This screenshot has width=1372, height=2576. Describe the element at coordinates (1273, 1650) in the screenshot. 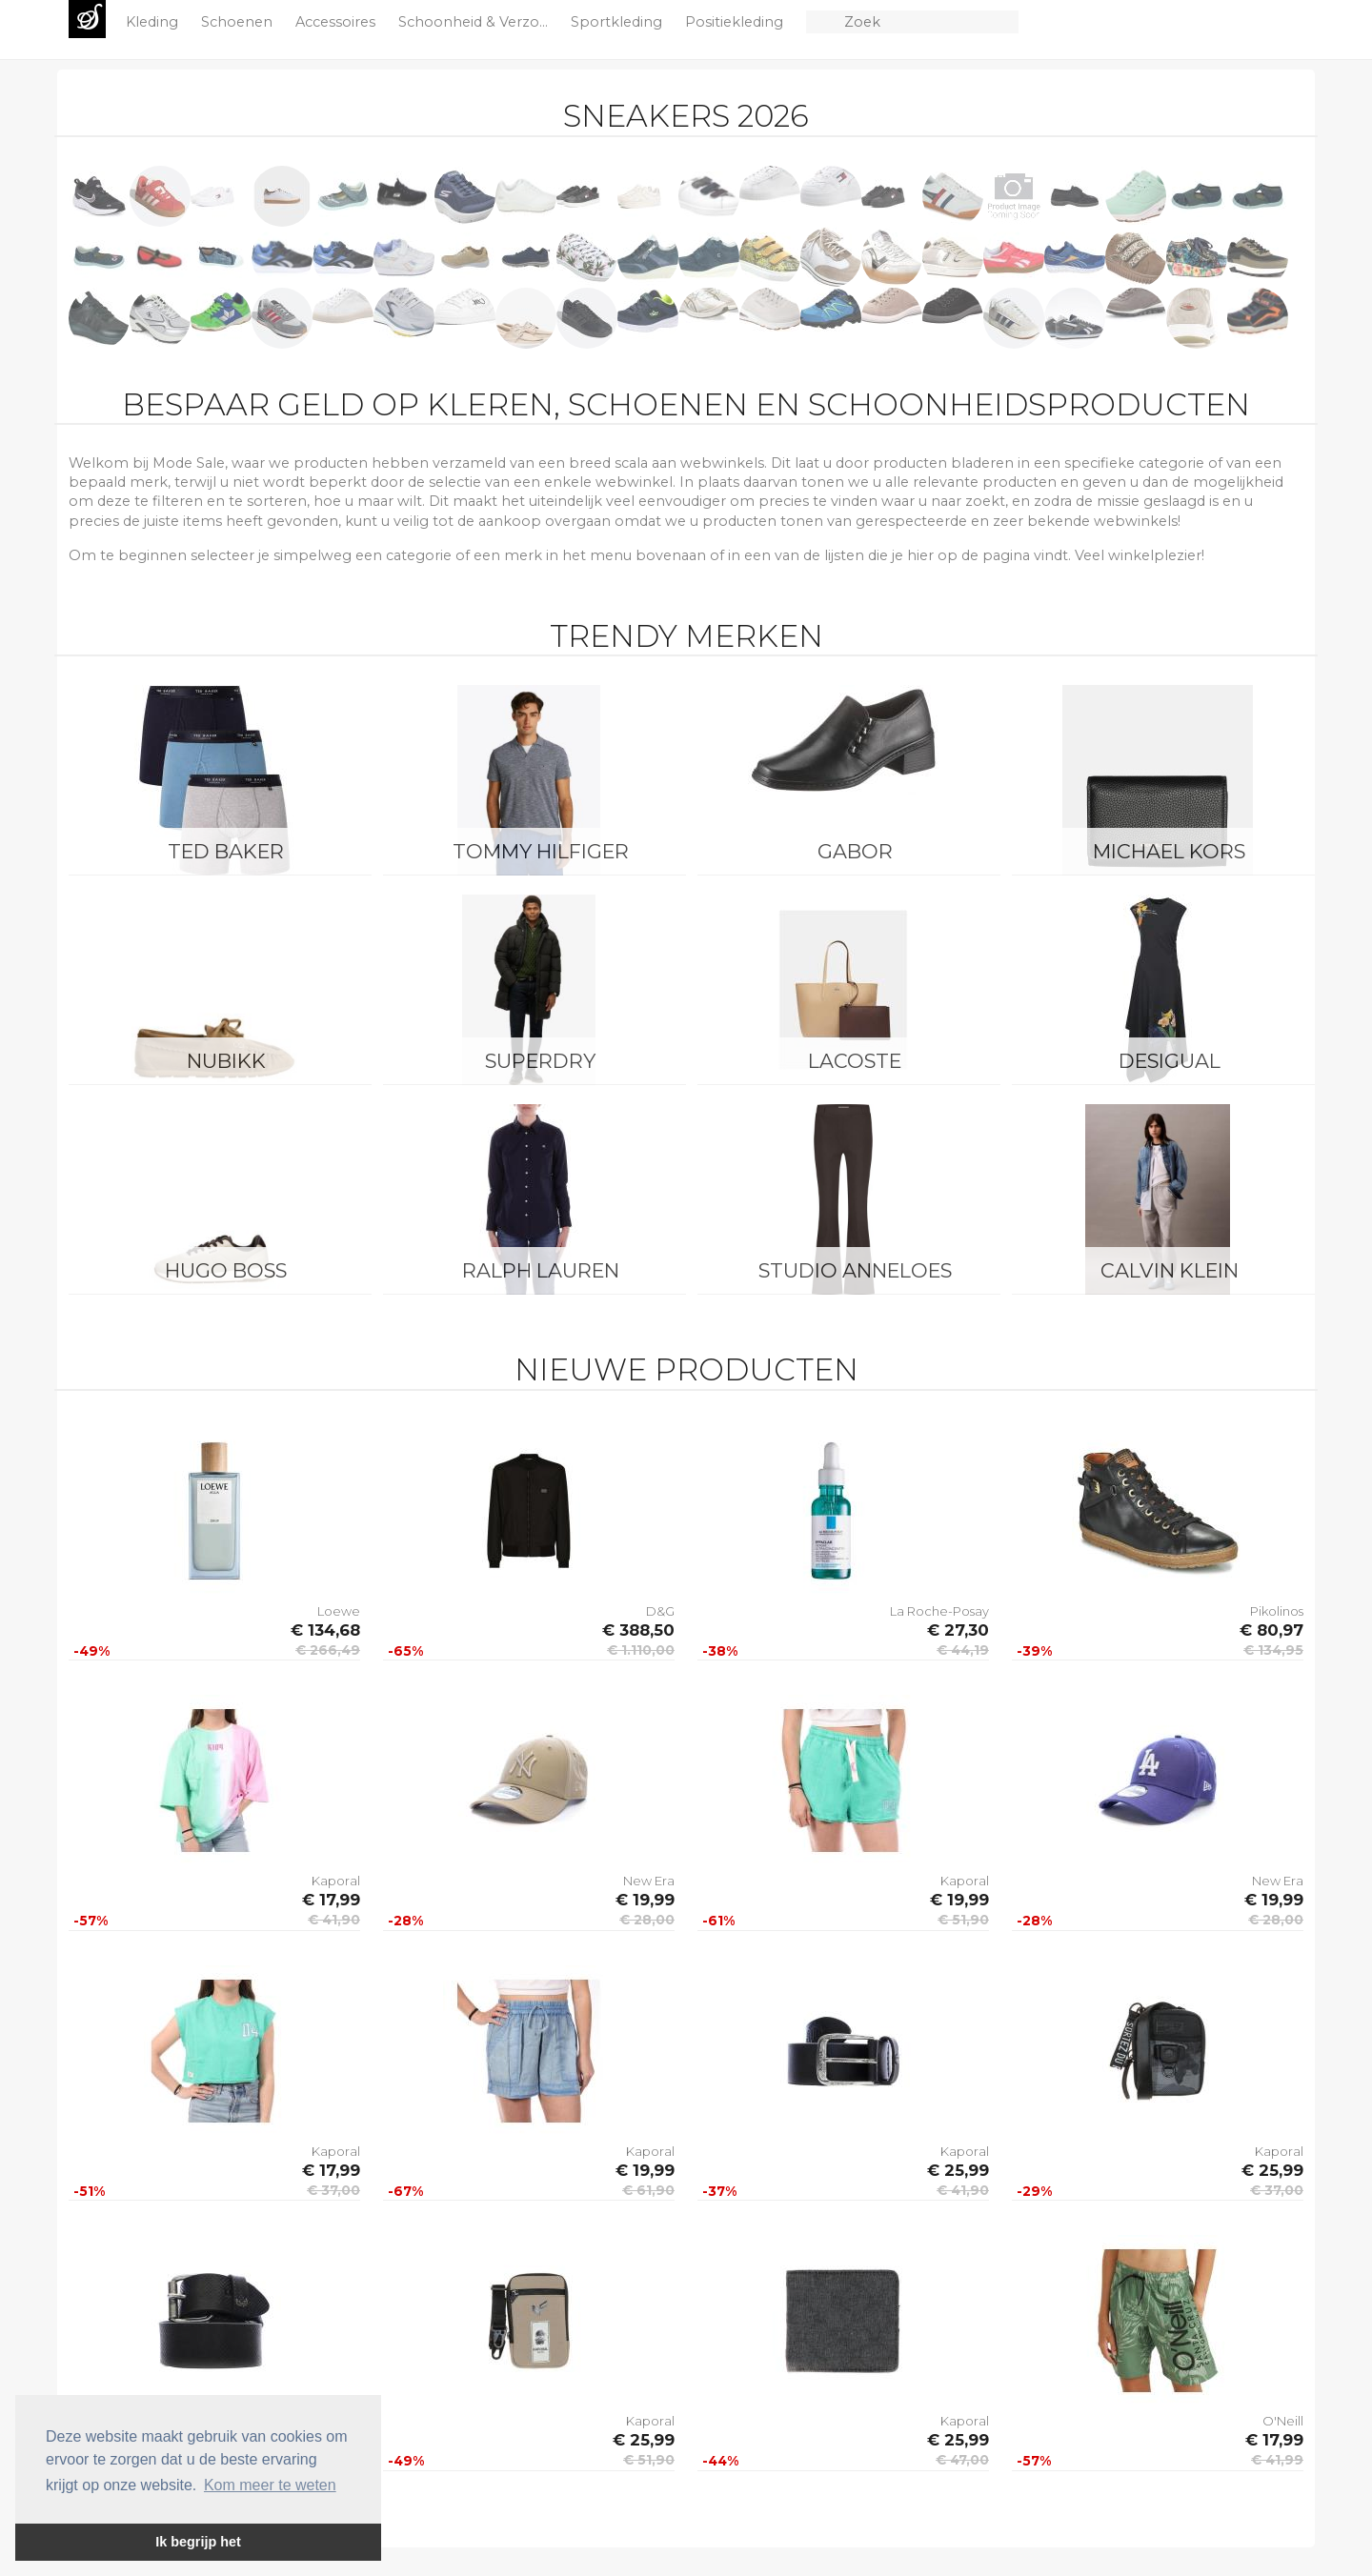

I see `€ 134,95` at that location.